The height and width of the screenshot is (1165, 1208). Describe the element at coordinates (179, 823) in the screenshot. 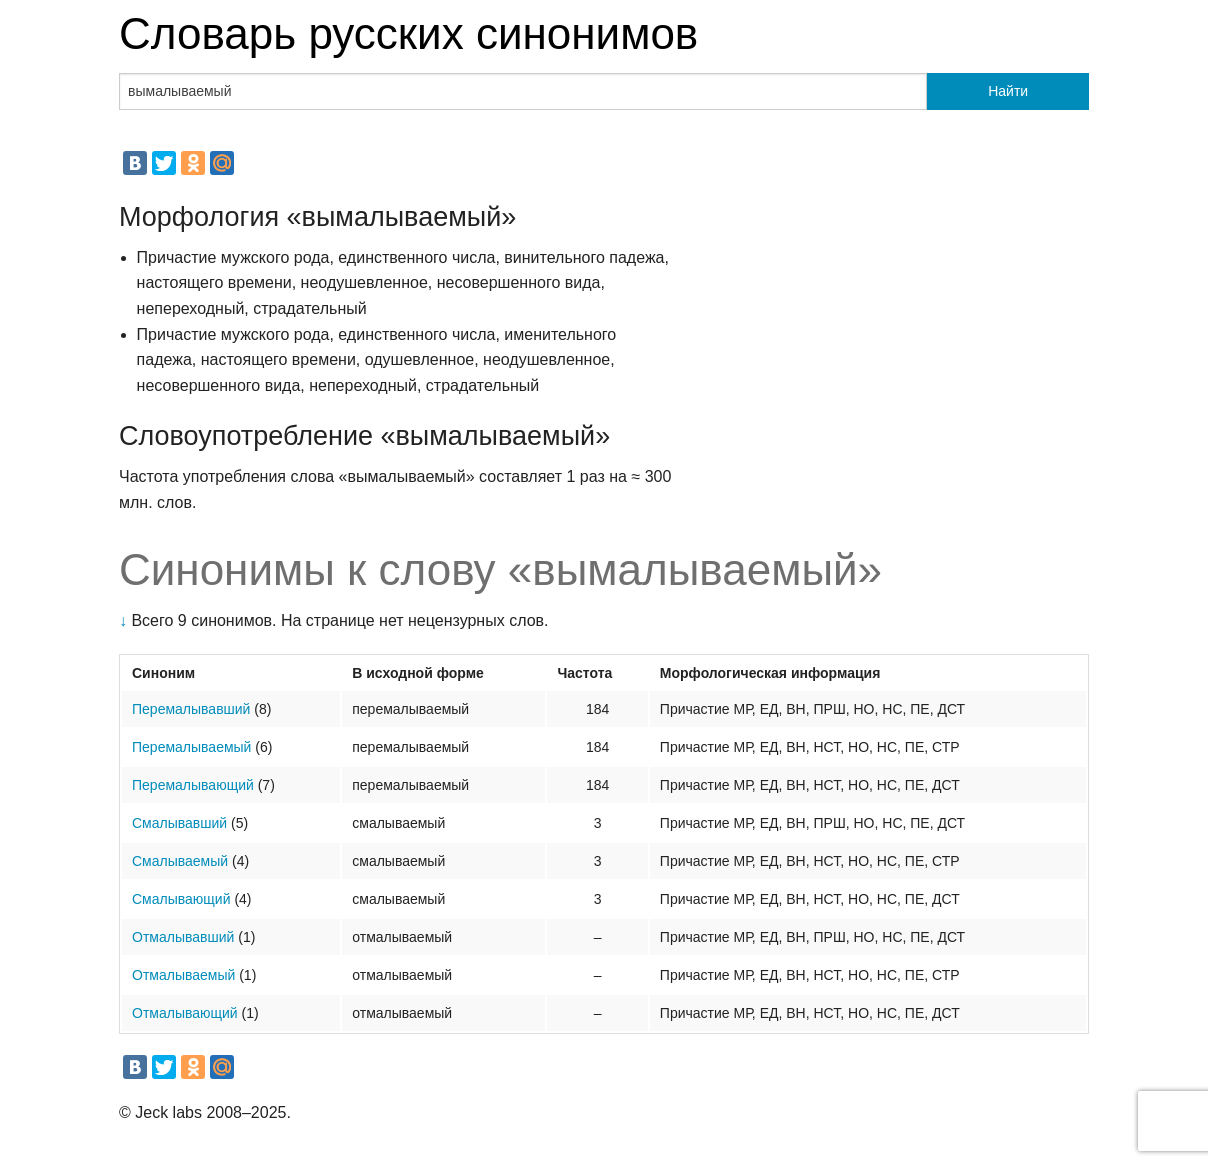

I see `Смалывавший` at that location.